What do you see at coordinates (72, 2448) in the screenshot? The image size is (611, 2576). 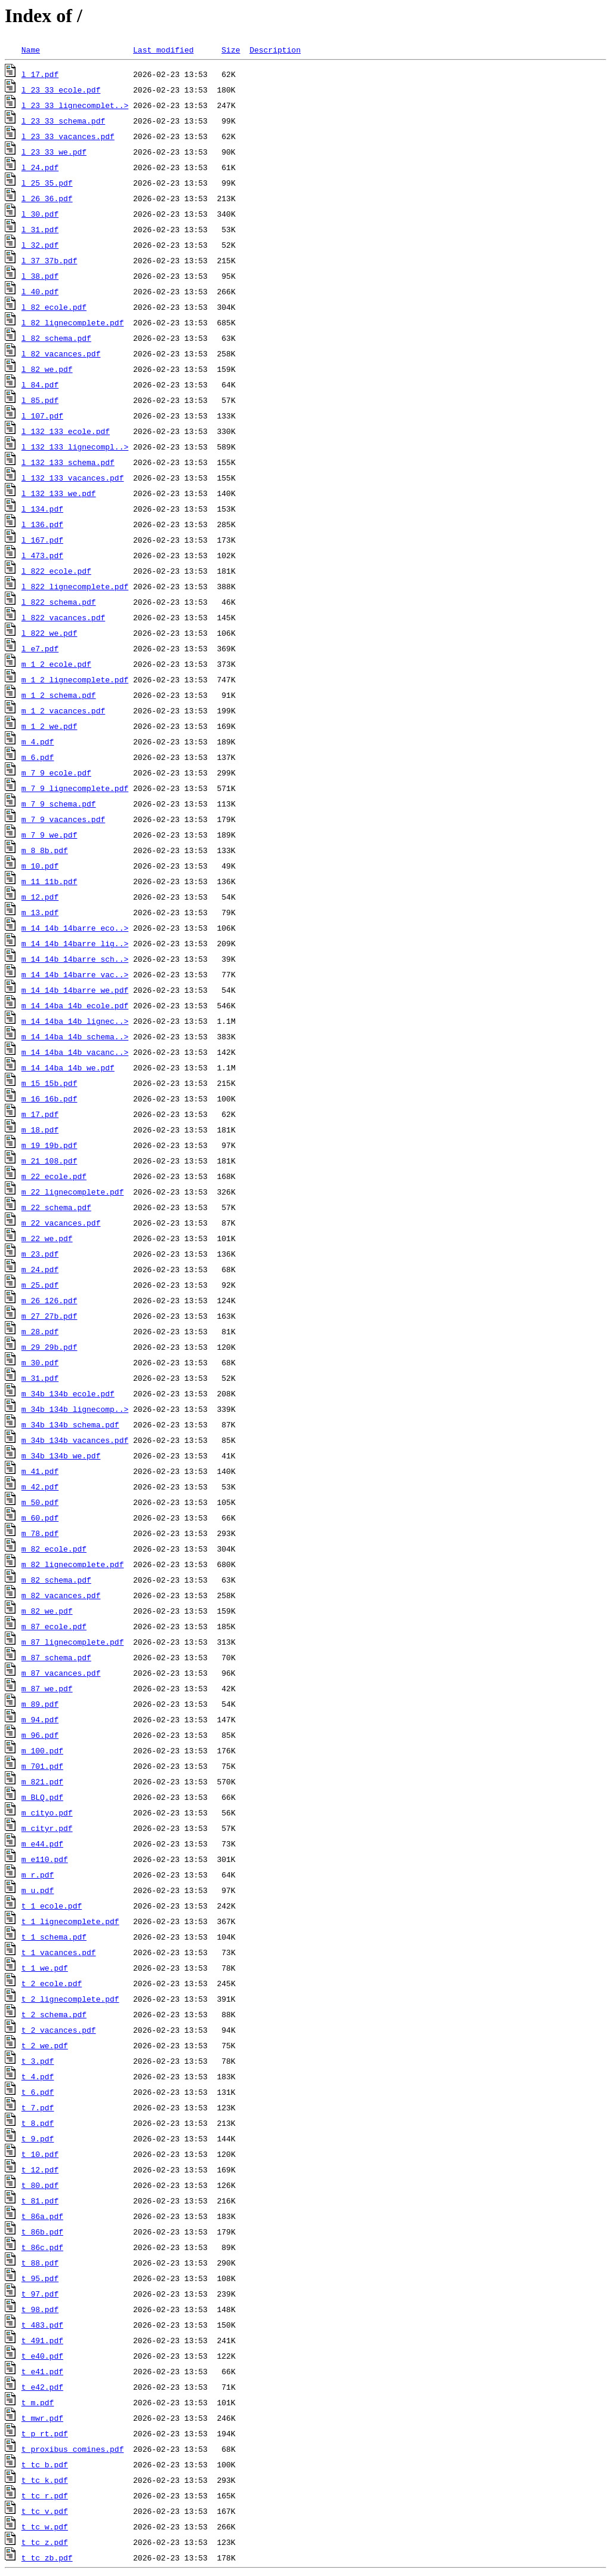 I see `t_proxibus_comines.pdf` at bounding box center [72, 2448].